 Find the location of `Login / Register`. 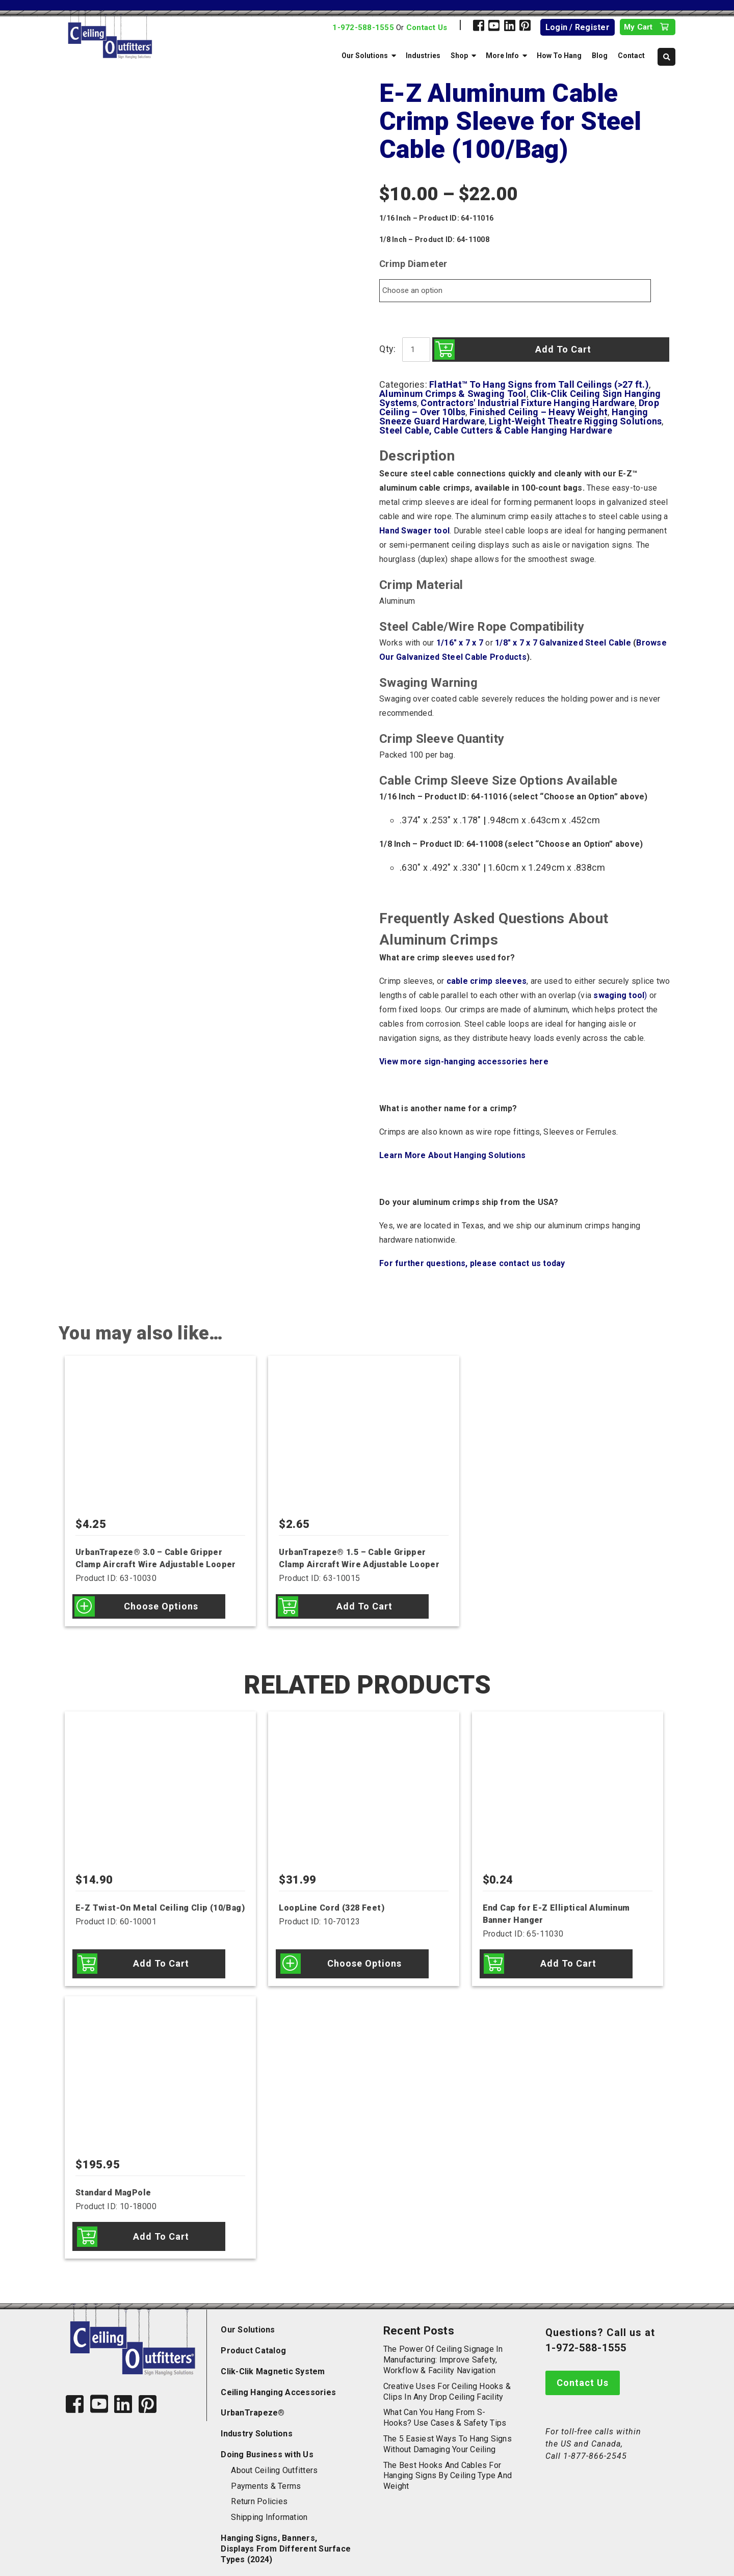

Login / Register is located at coordinates (577, 27).